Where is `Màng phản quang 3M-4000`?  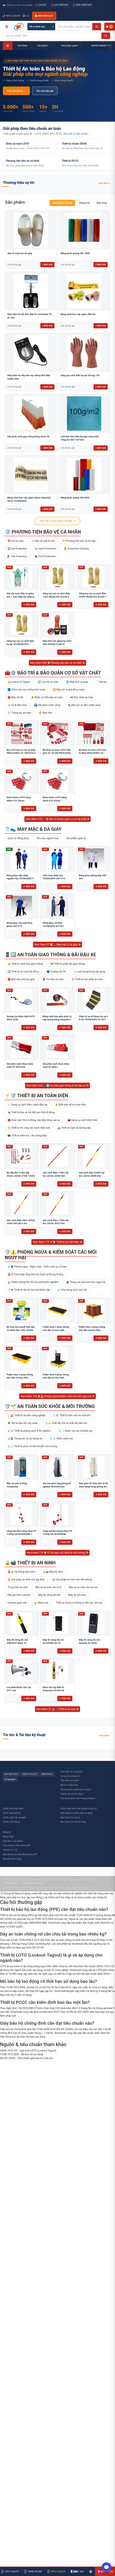 Màng phản quang 3M-4000 is located at coordinates (75, 497).